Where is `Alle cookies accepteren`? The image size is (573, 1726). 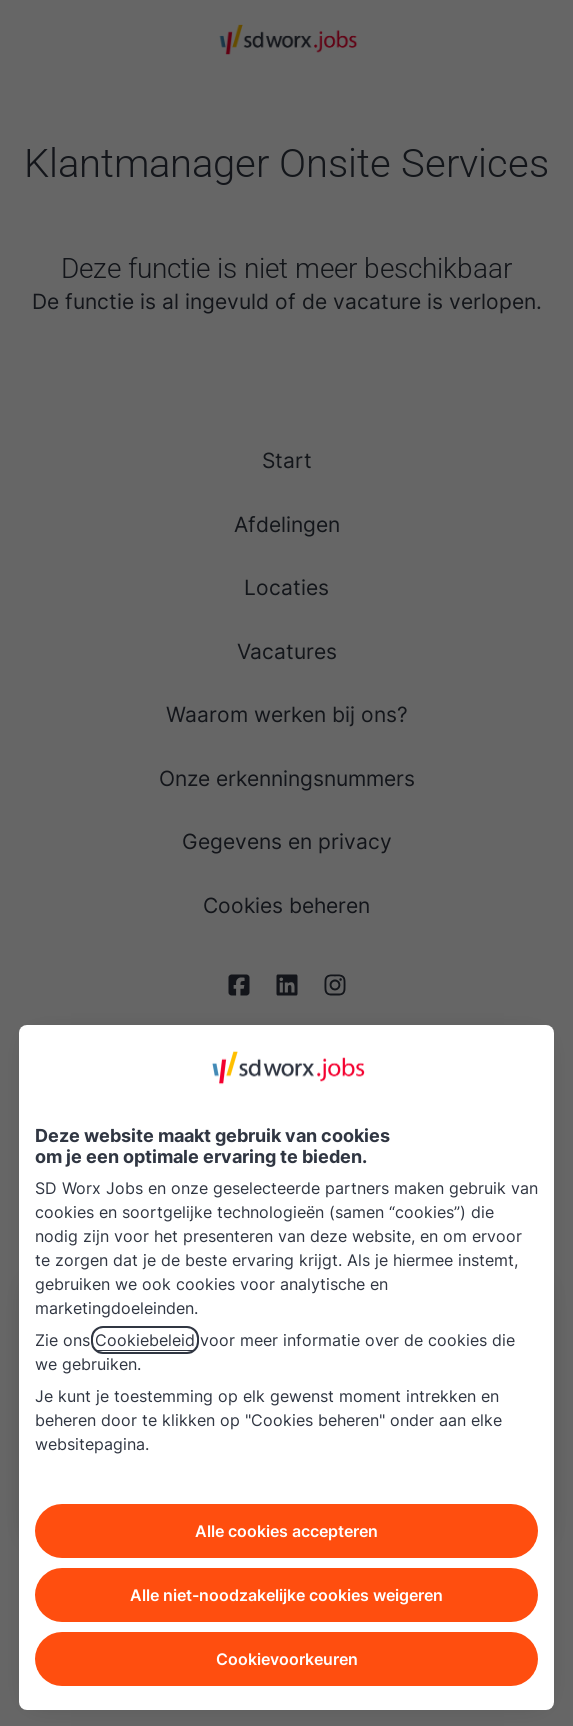 Alle cookies accepteren is located at coordinates (286, 1531).